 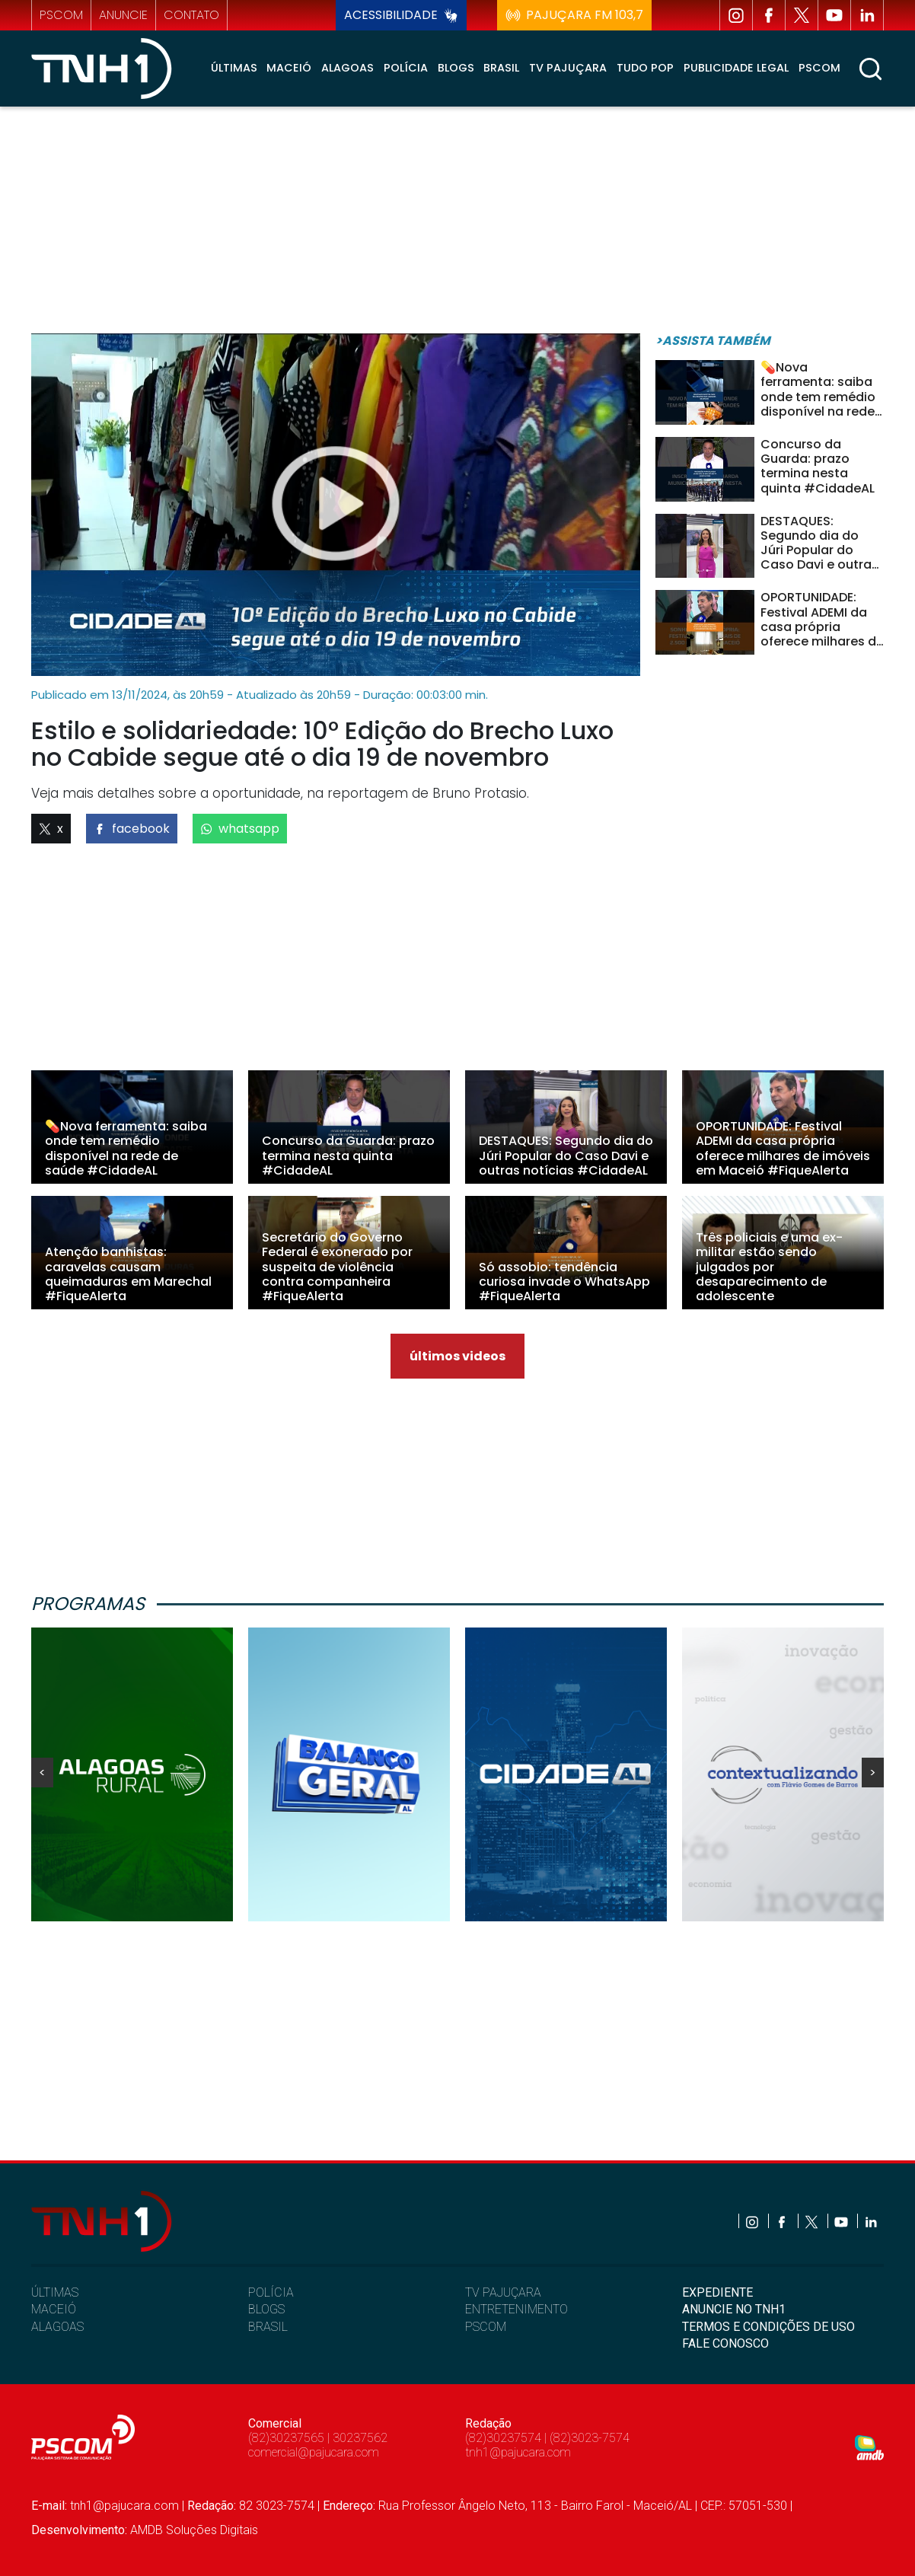 What do you see at coordinates (347, 67) in the screenshot?
I see `Alagoas` at bounding box center [347, 67].